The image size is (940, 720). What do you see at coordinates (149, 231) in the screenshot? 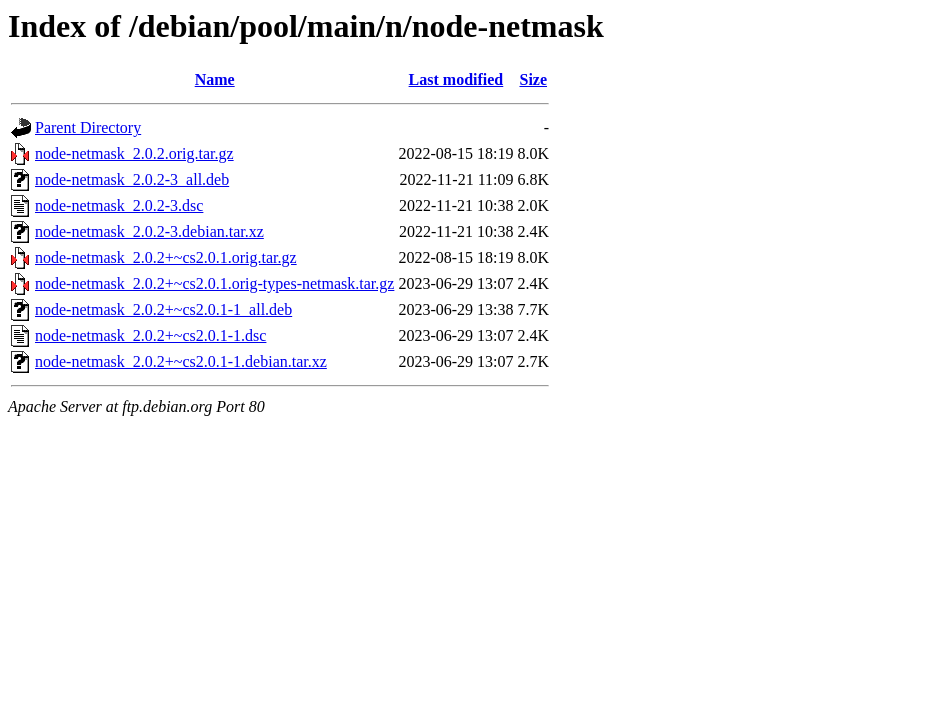
I see `node-netmask_2.0.2-3.debian.tar.xz` at bounding box center [149, 231].